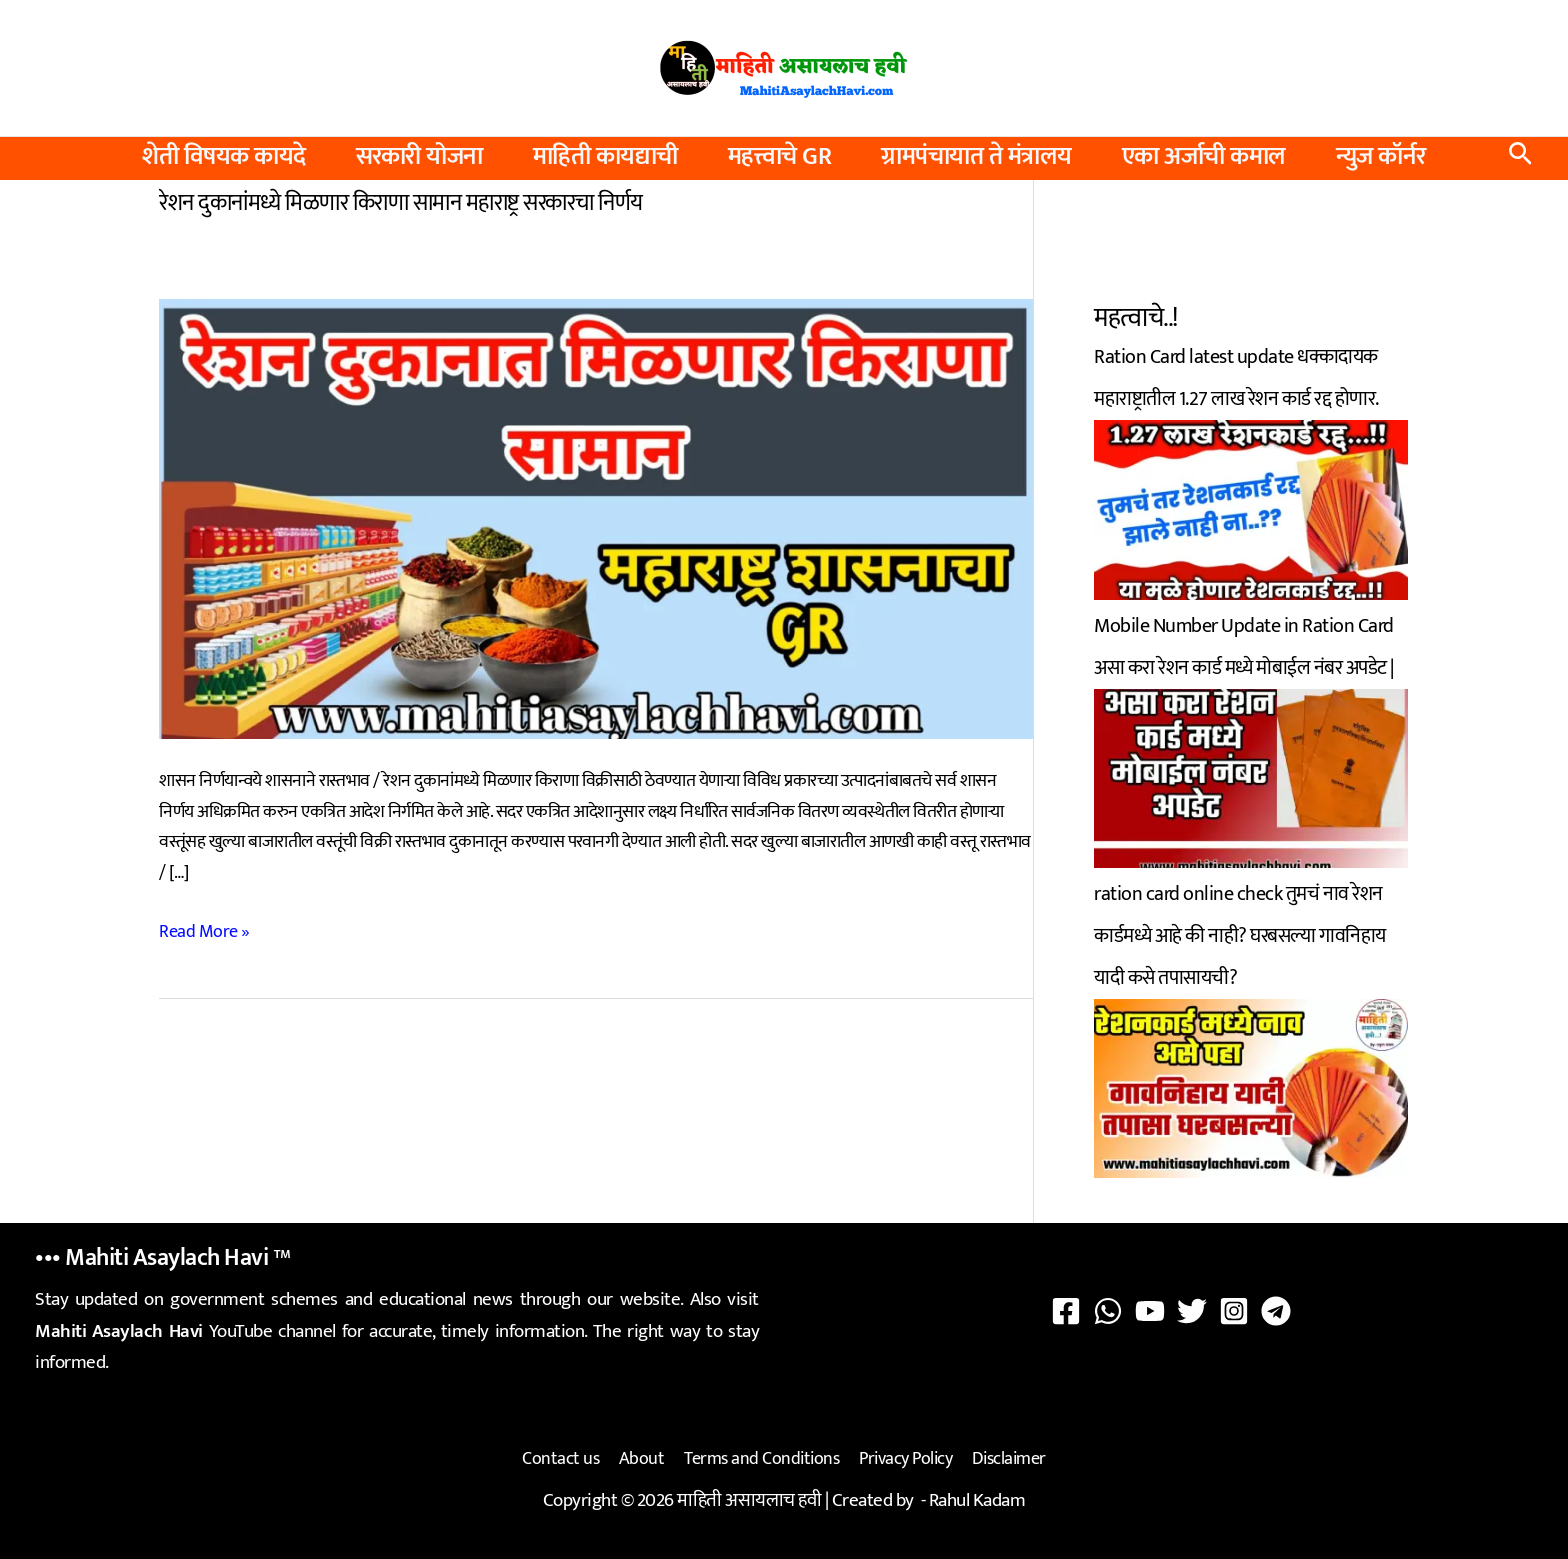  I want to click on [Facebook], so click(1066, 1311).